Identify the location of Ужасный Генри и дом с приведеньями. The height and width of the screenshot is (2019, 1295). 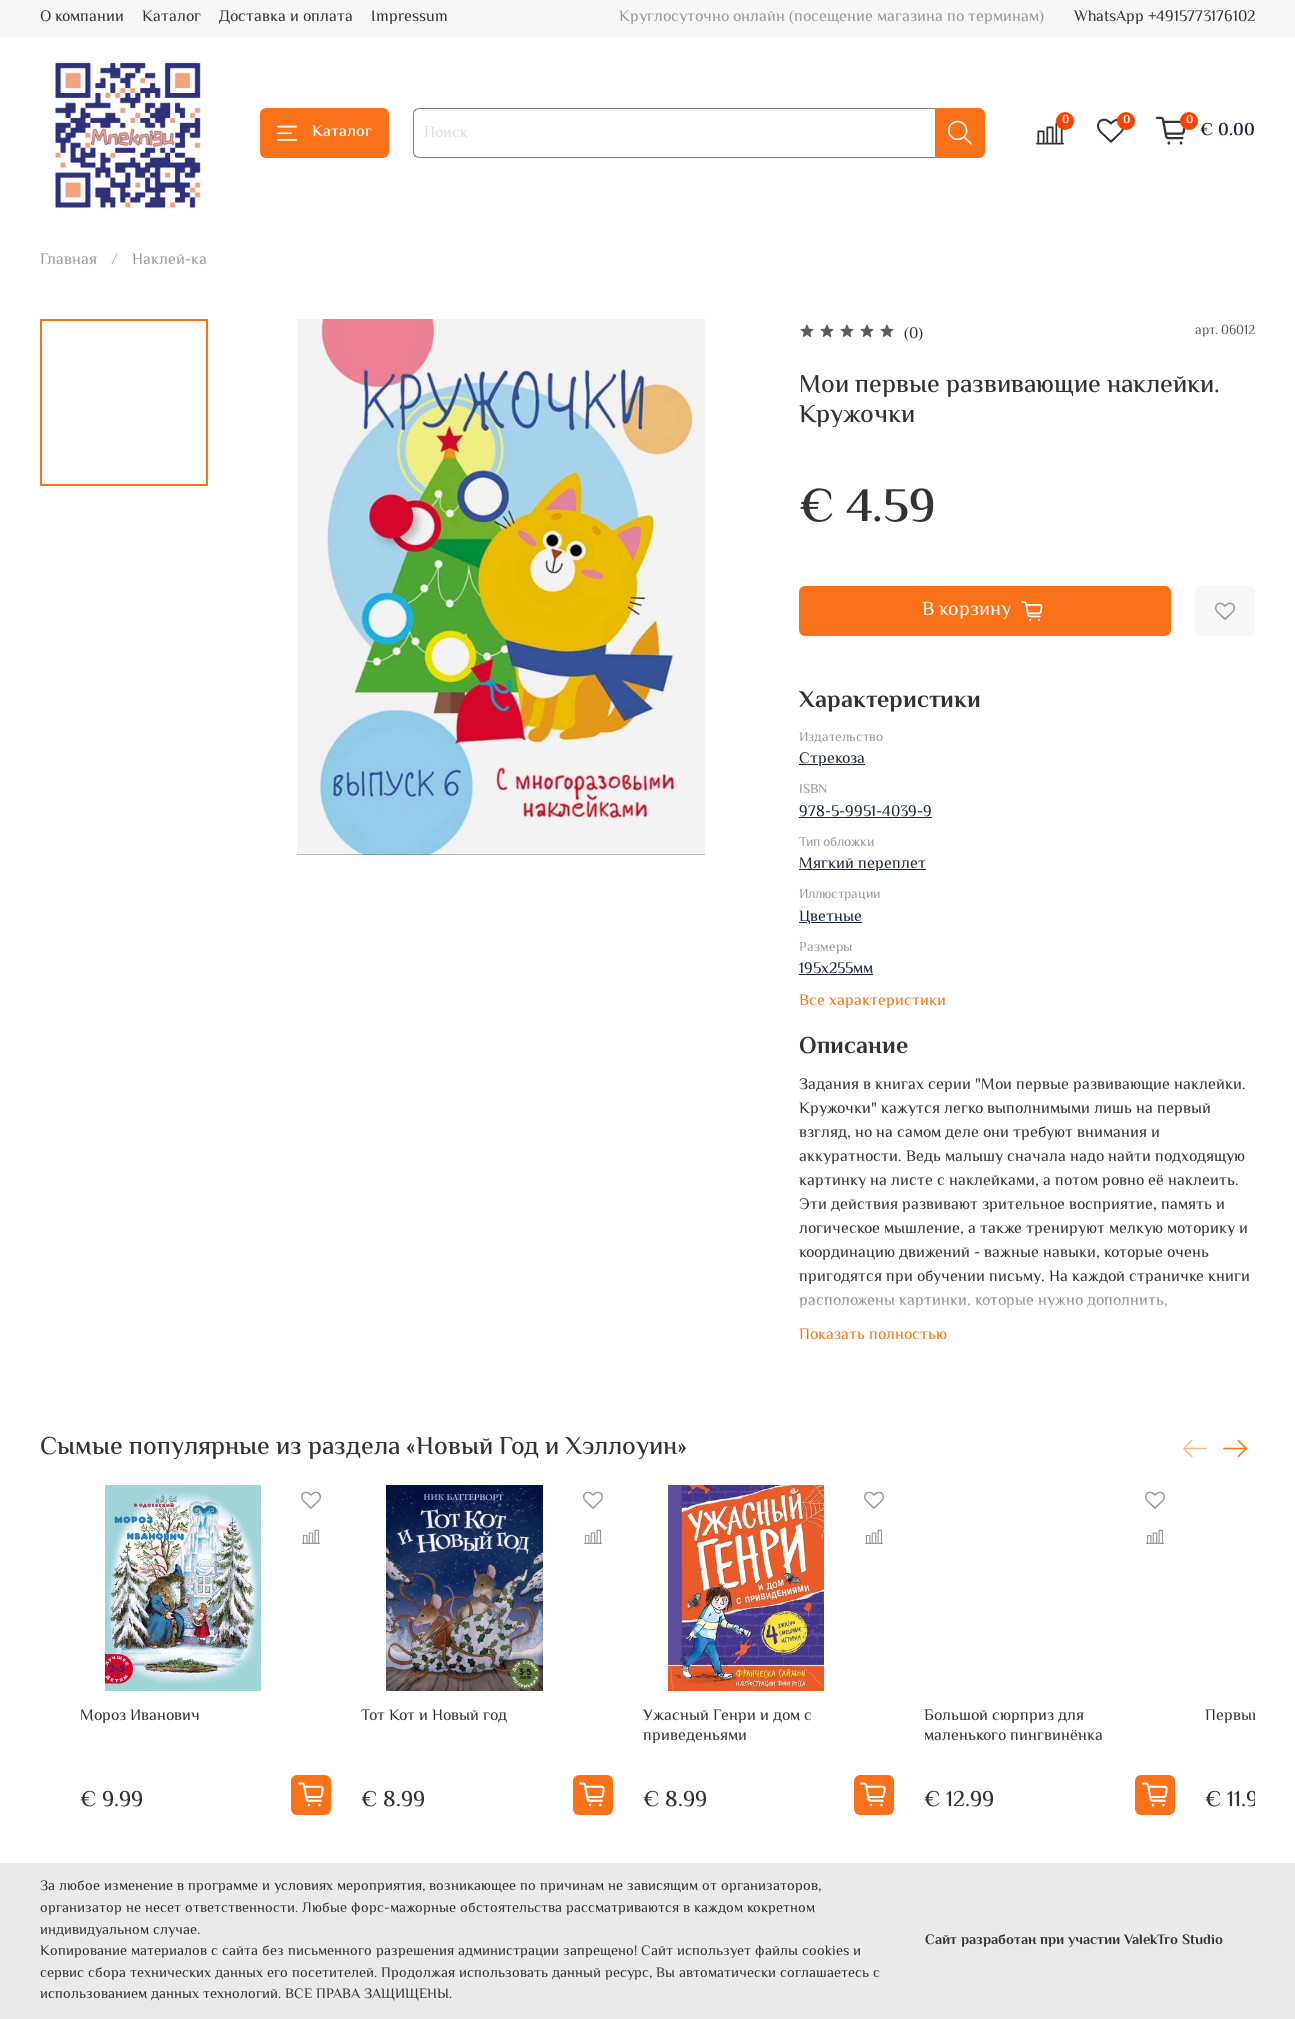
(747, 1756).